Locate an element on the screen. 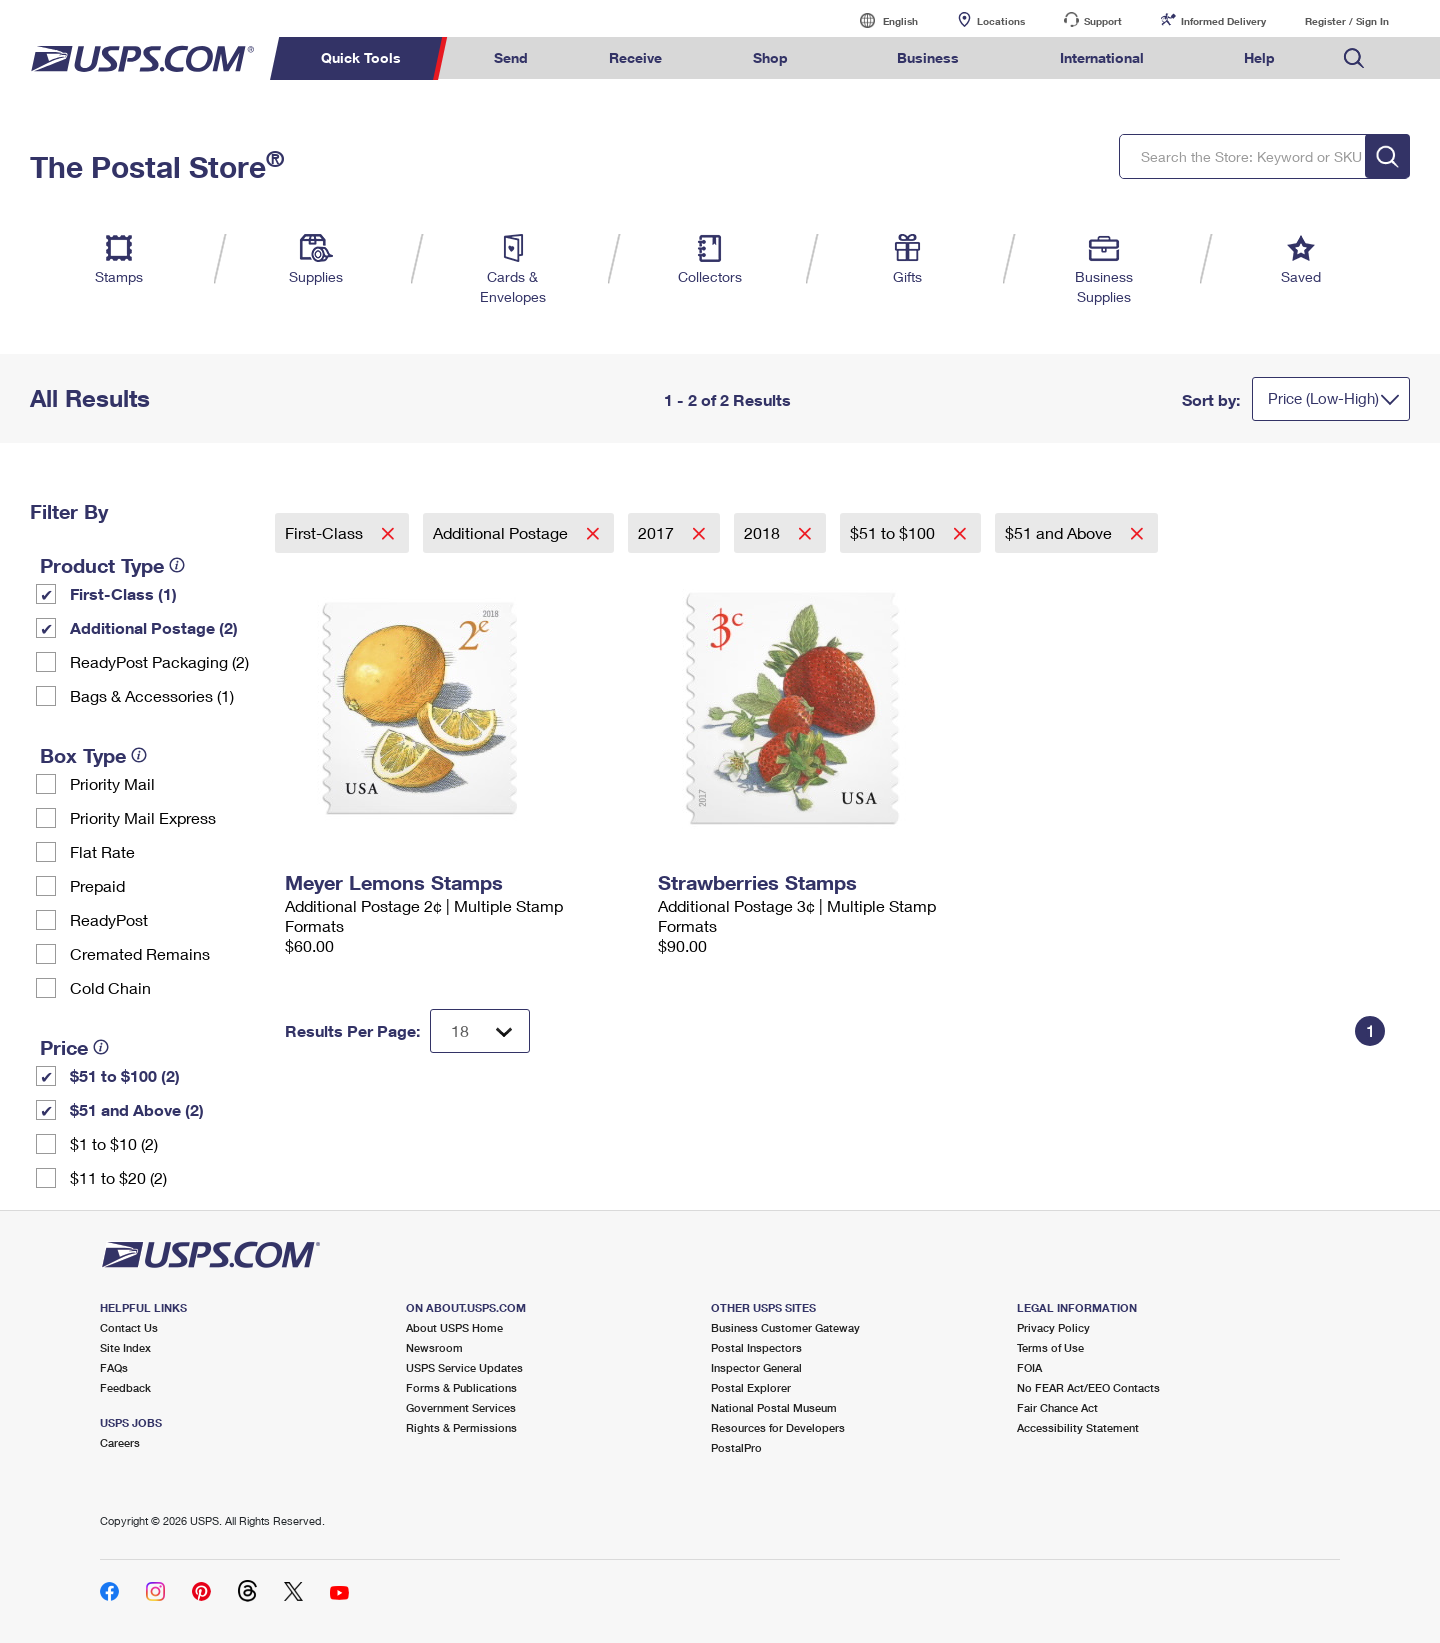 This screenshot has width=1440, height=1643. $51 and Above (2) is located at coordinates (137, 1109).